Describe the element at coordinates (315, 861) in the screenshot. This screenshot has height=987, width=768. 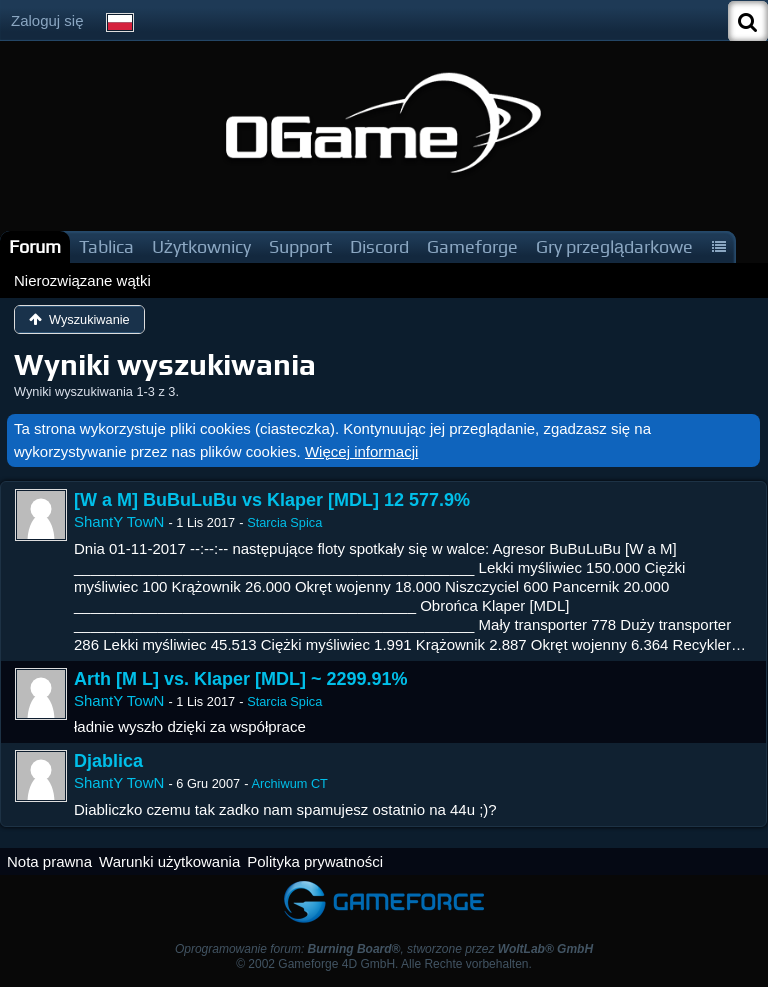
I see `Polityka prywatności` at that location.